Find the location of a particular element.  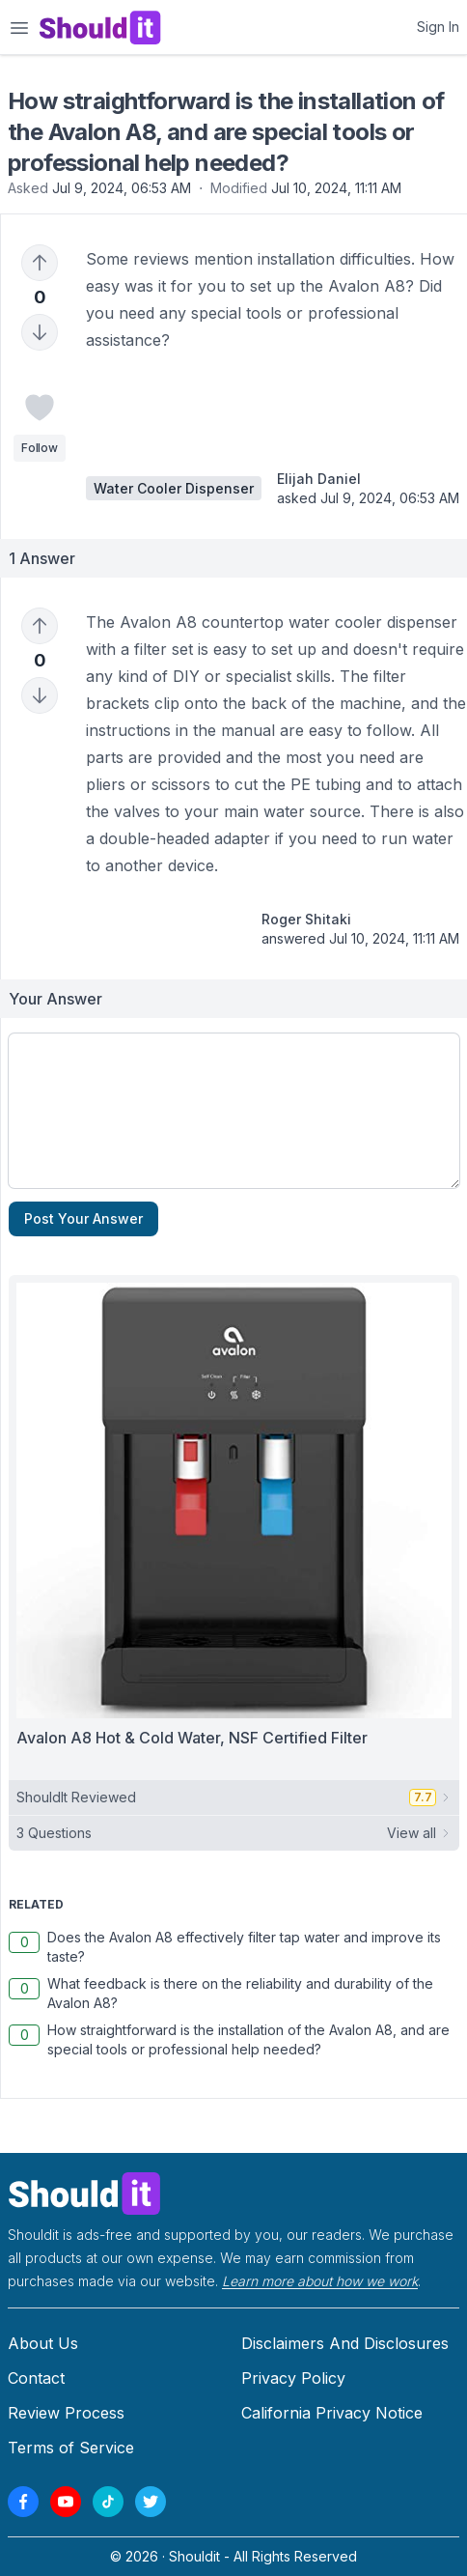

Follow is located at coordinates (39, 447).